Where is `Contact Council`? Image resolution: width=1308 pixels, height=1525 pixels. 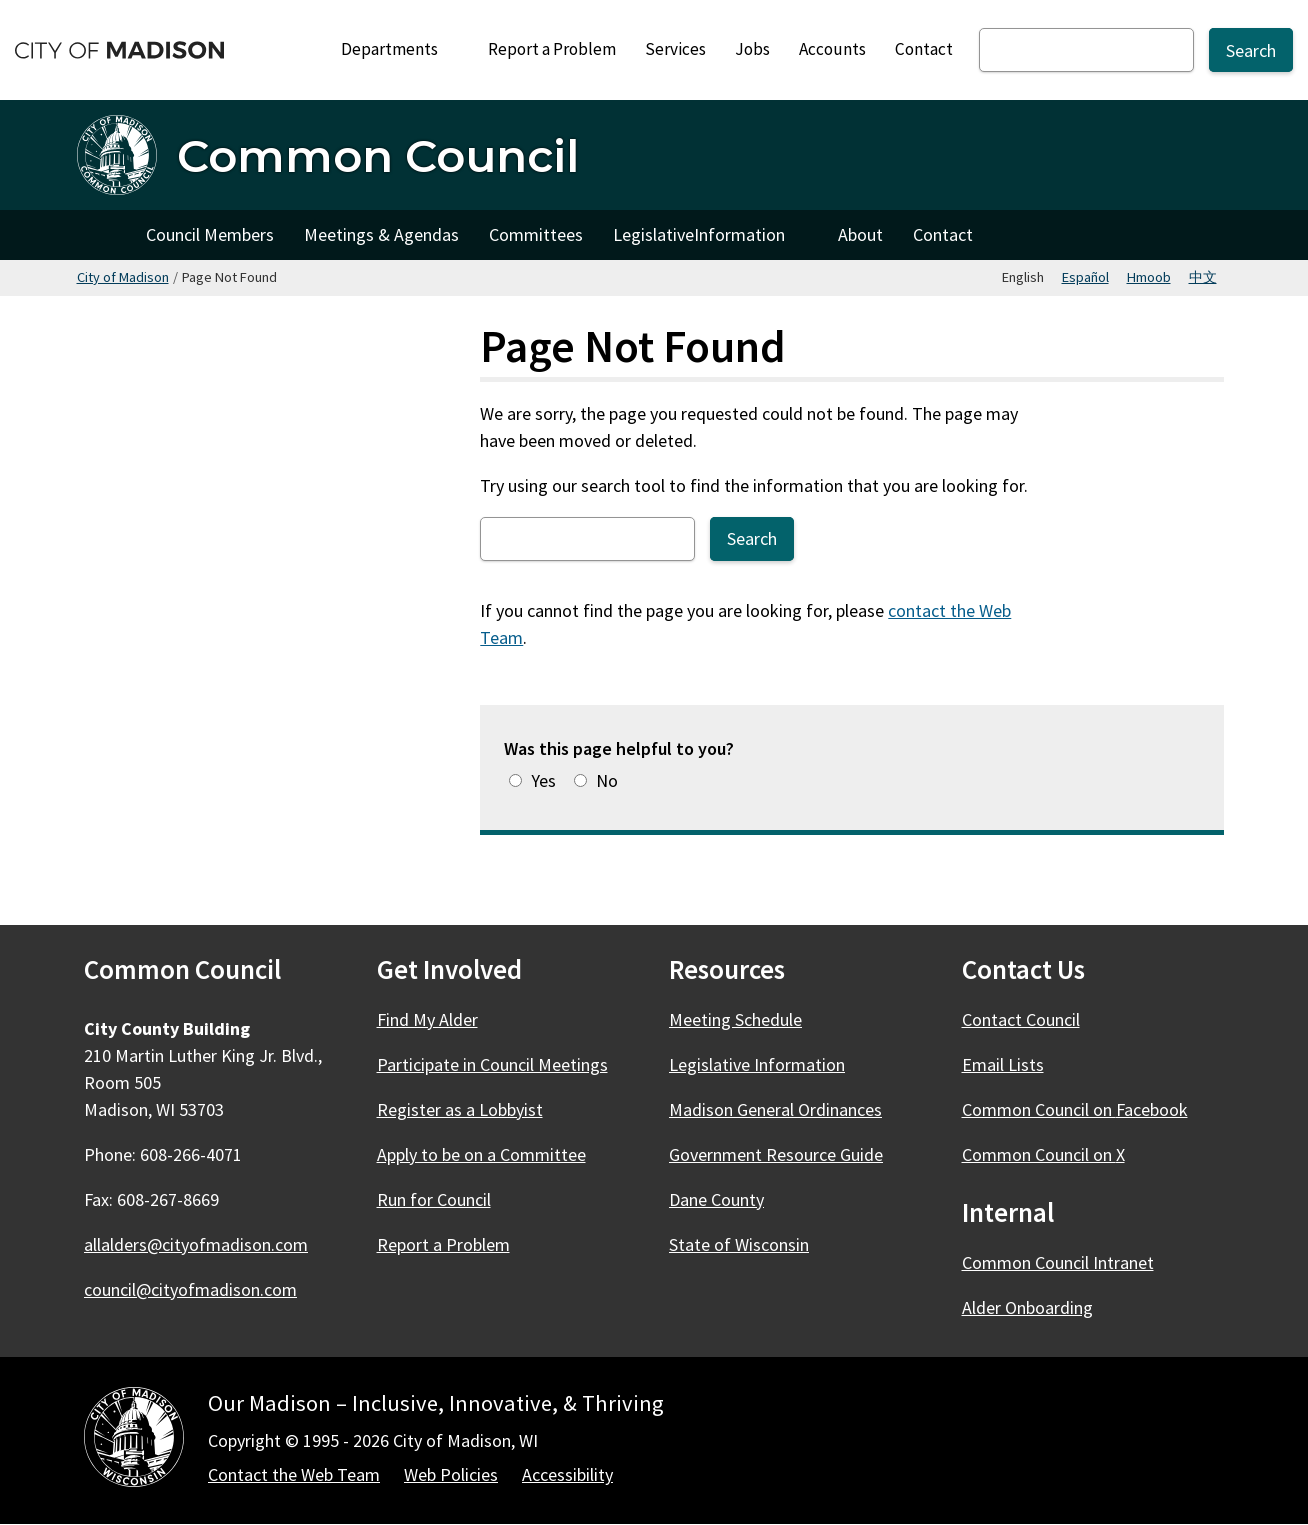
Contact Council is located at coordinates (1021, 1019).